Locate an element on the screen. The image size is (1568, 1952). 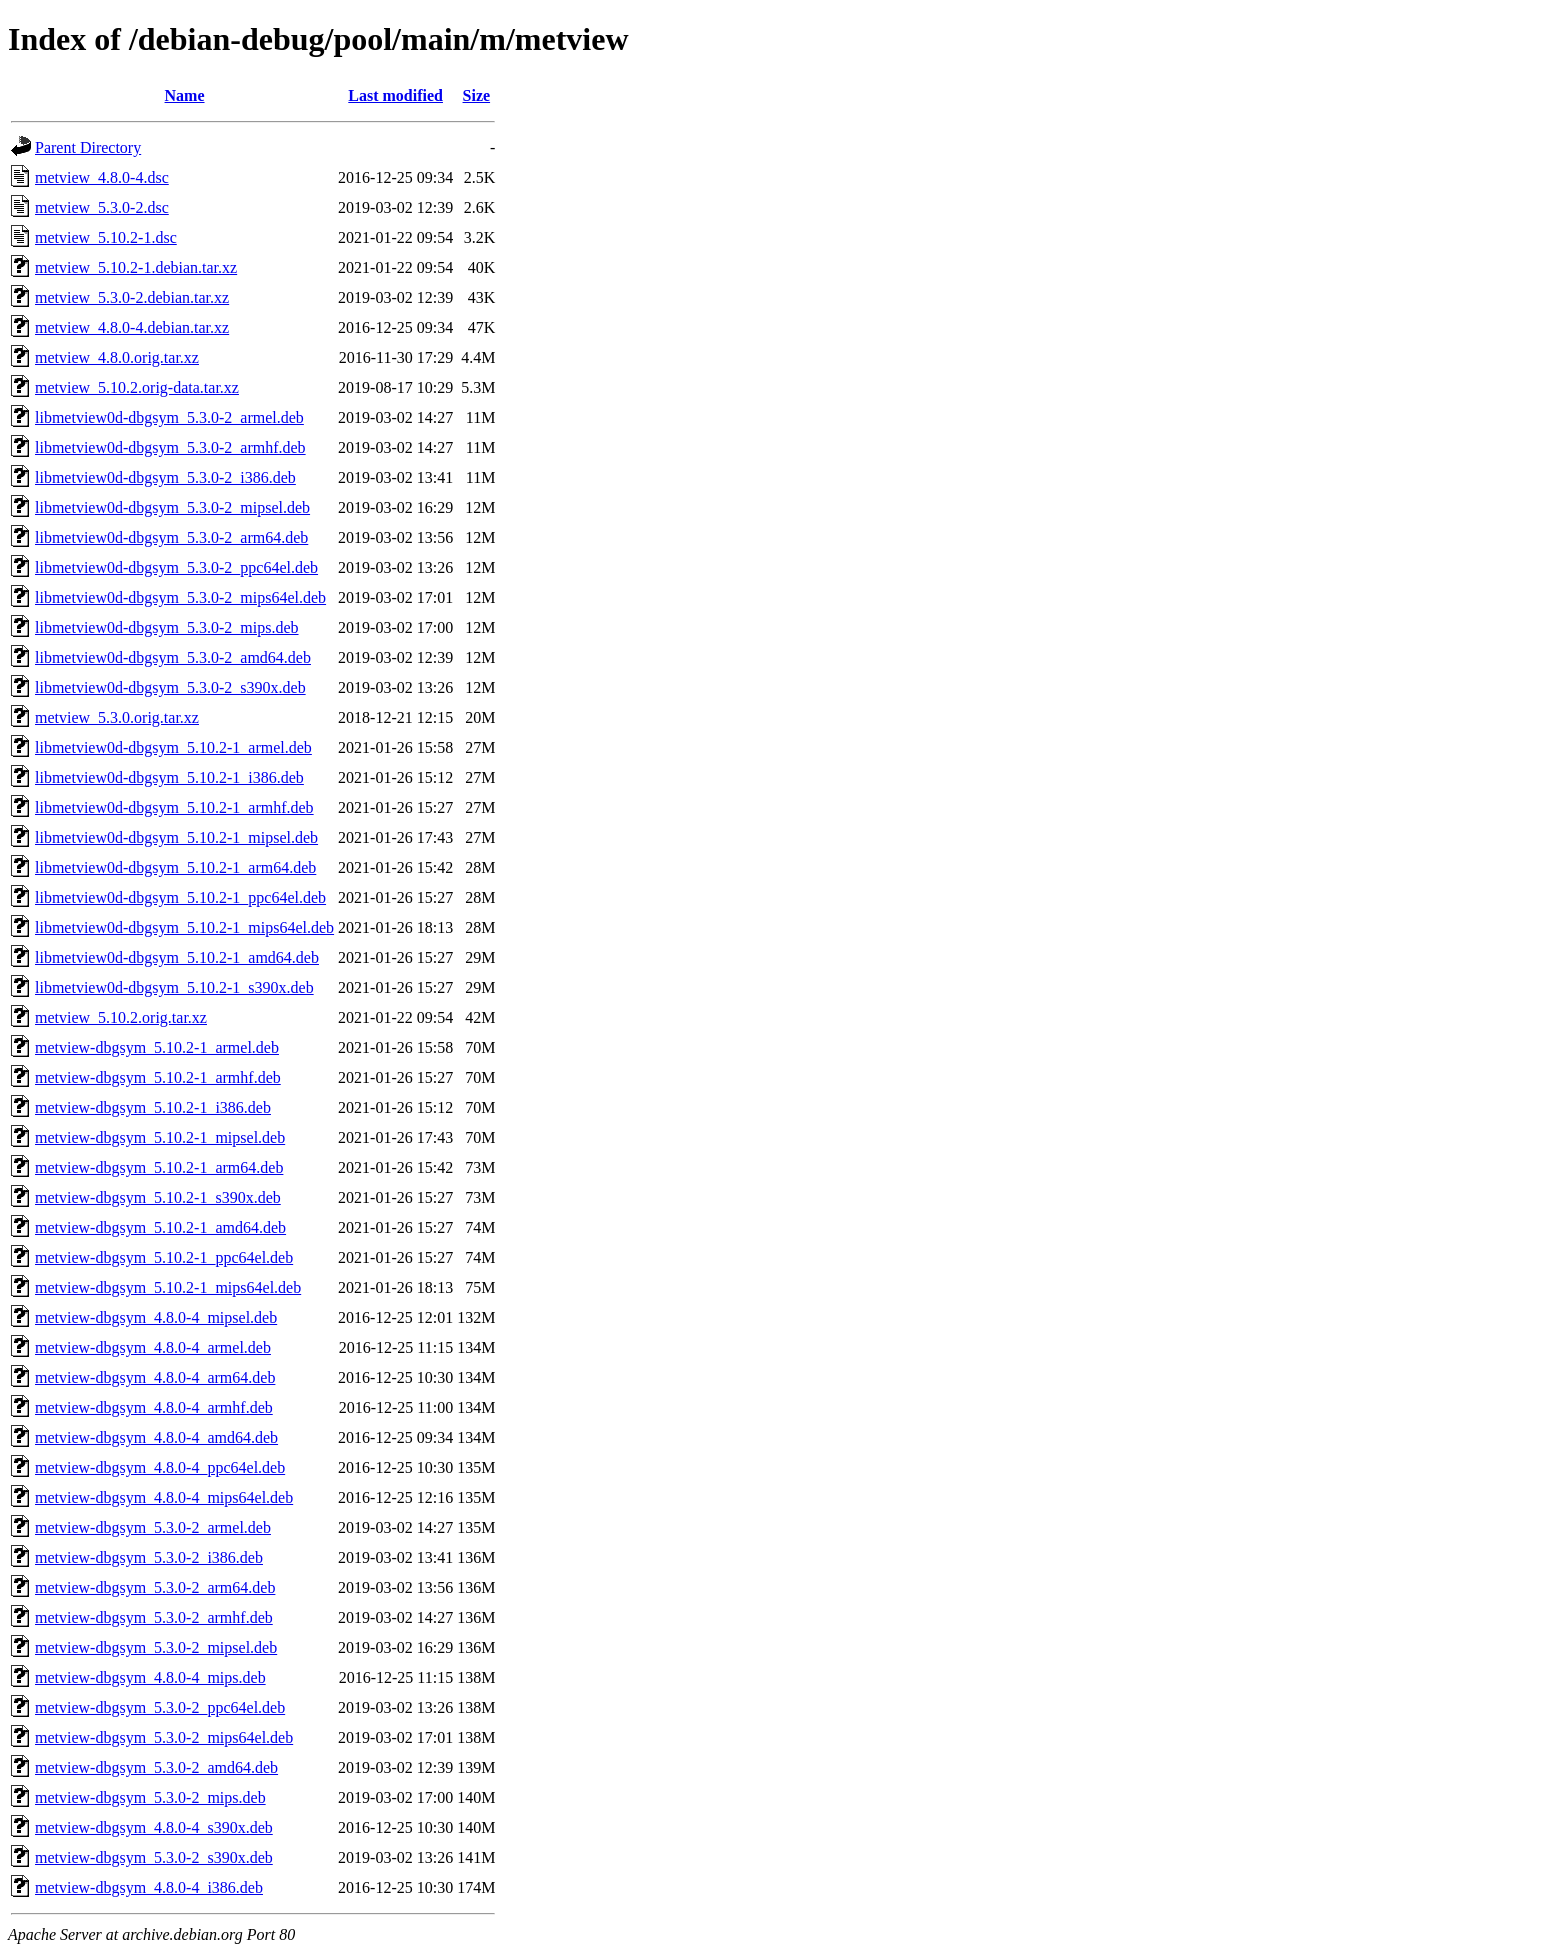
libmetview0d-dbgsym_5.3.0-2_arm64.deb is located at coordinates (171, 537).